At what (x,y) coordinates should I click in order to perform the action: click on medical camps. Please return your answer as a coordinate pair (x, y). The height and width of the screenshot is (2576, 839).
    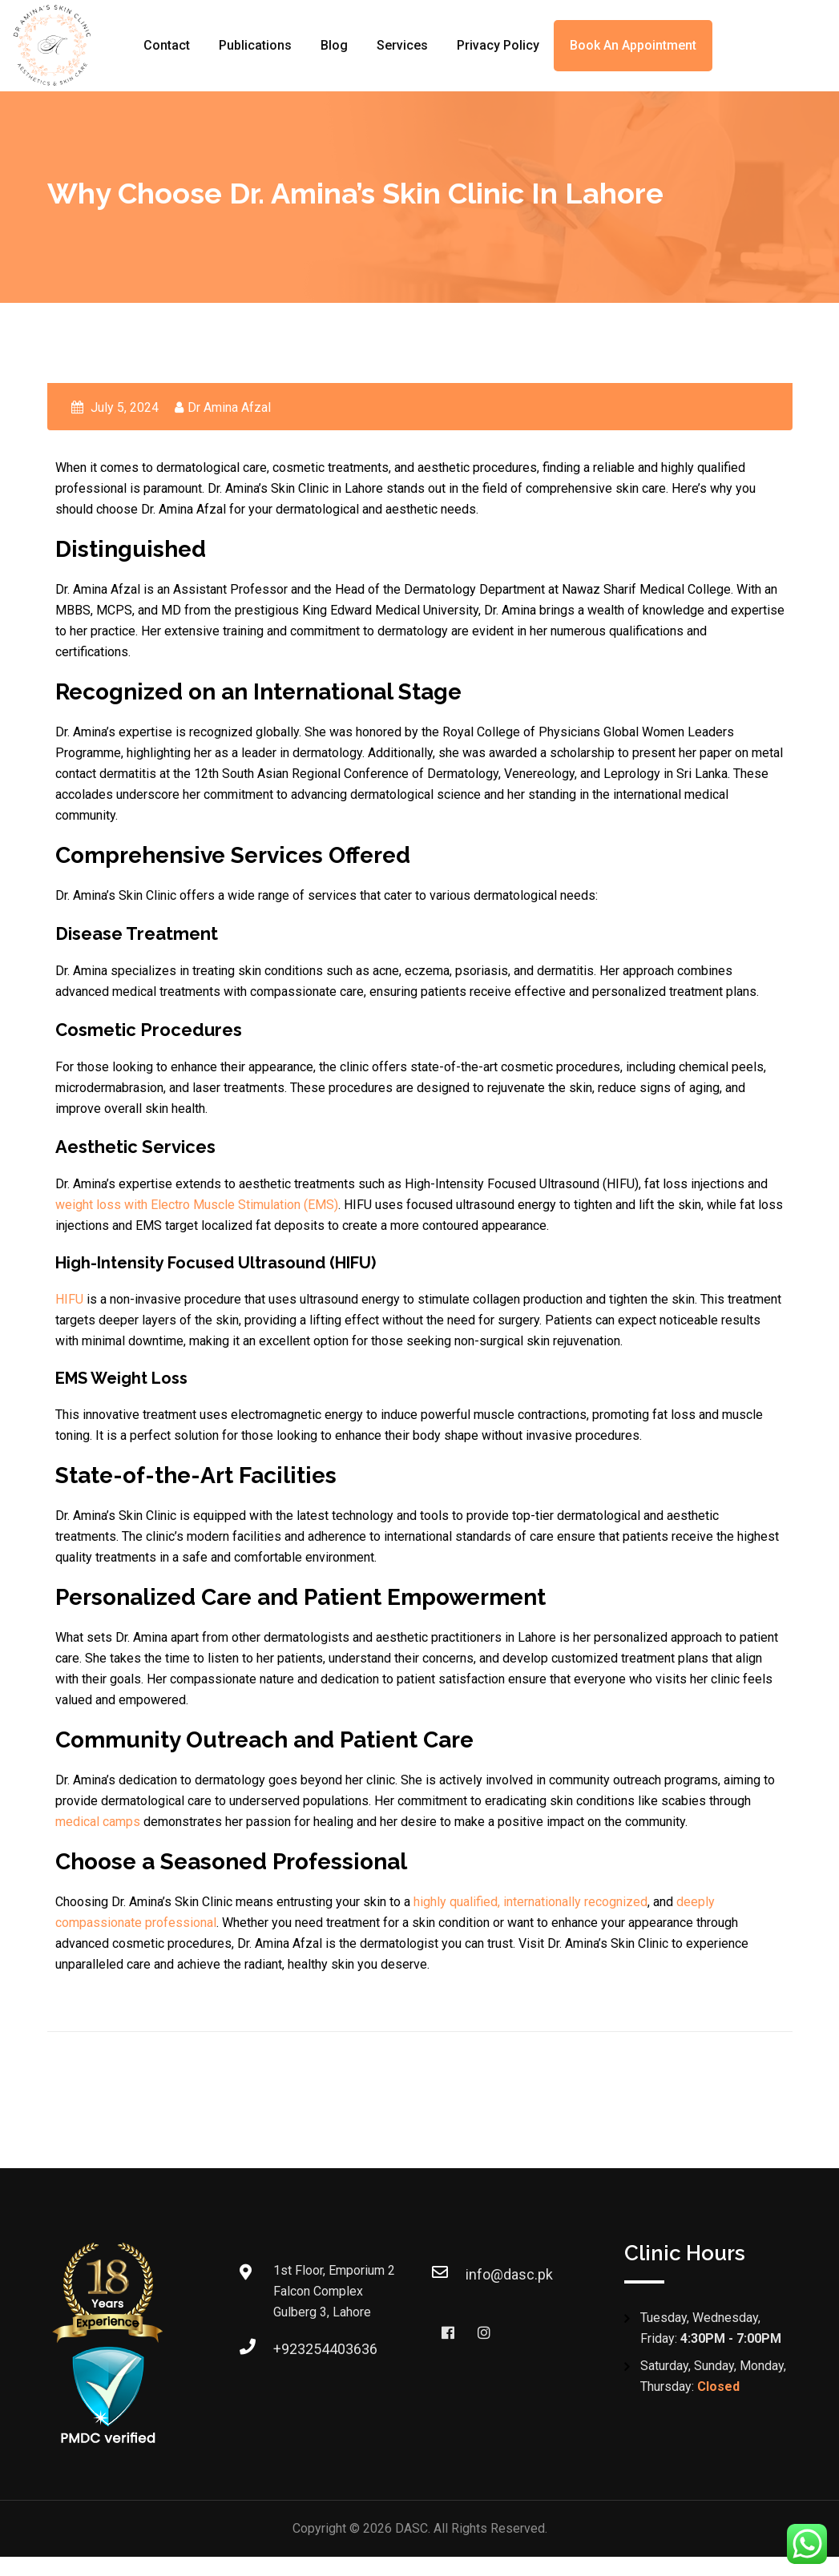
    Looking at the image, I should click on (97, 1821).